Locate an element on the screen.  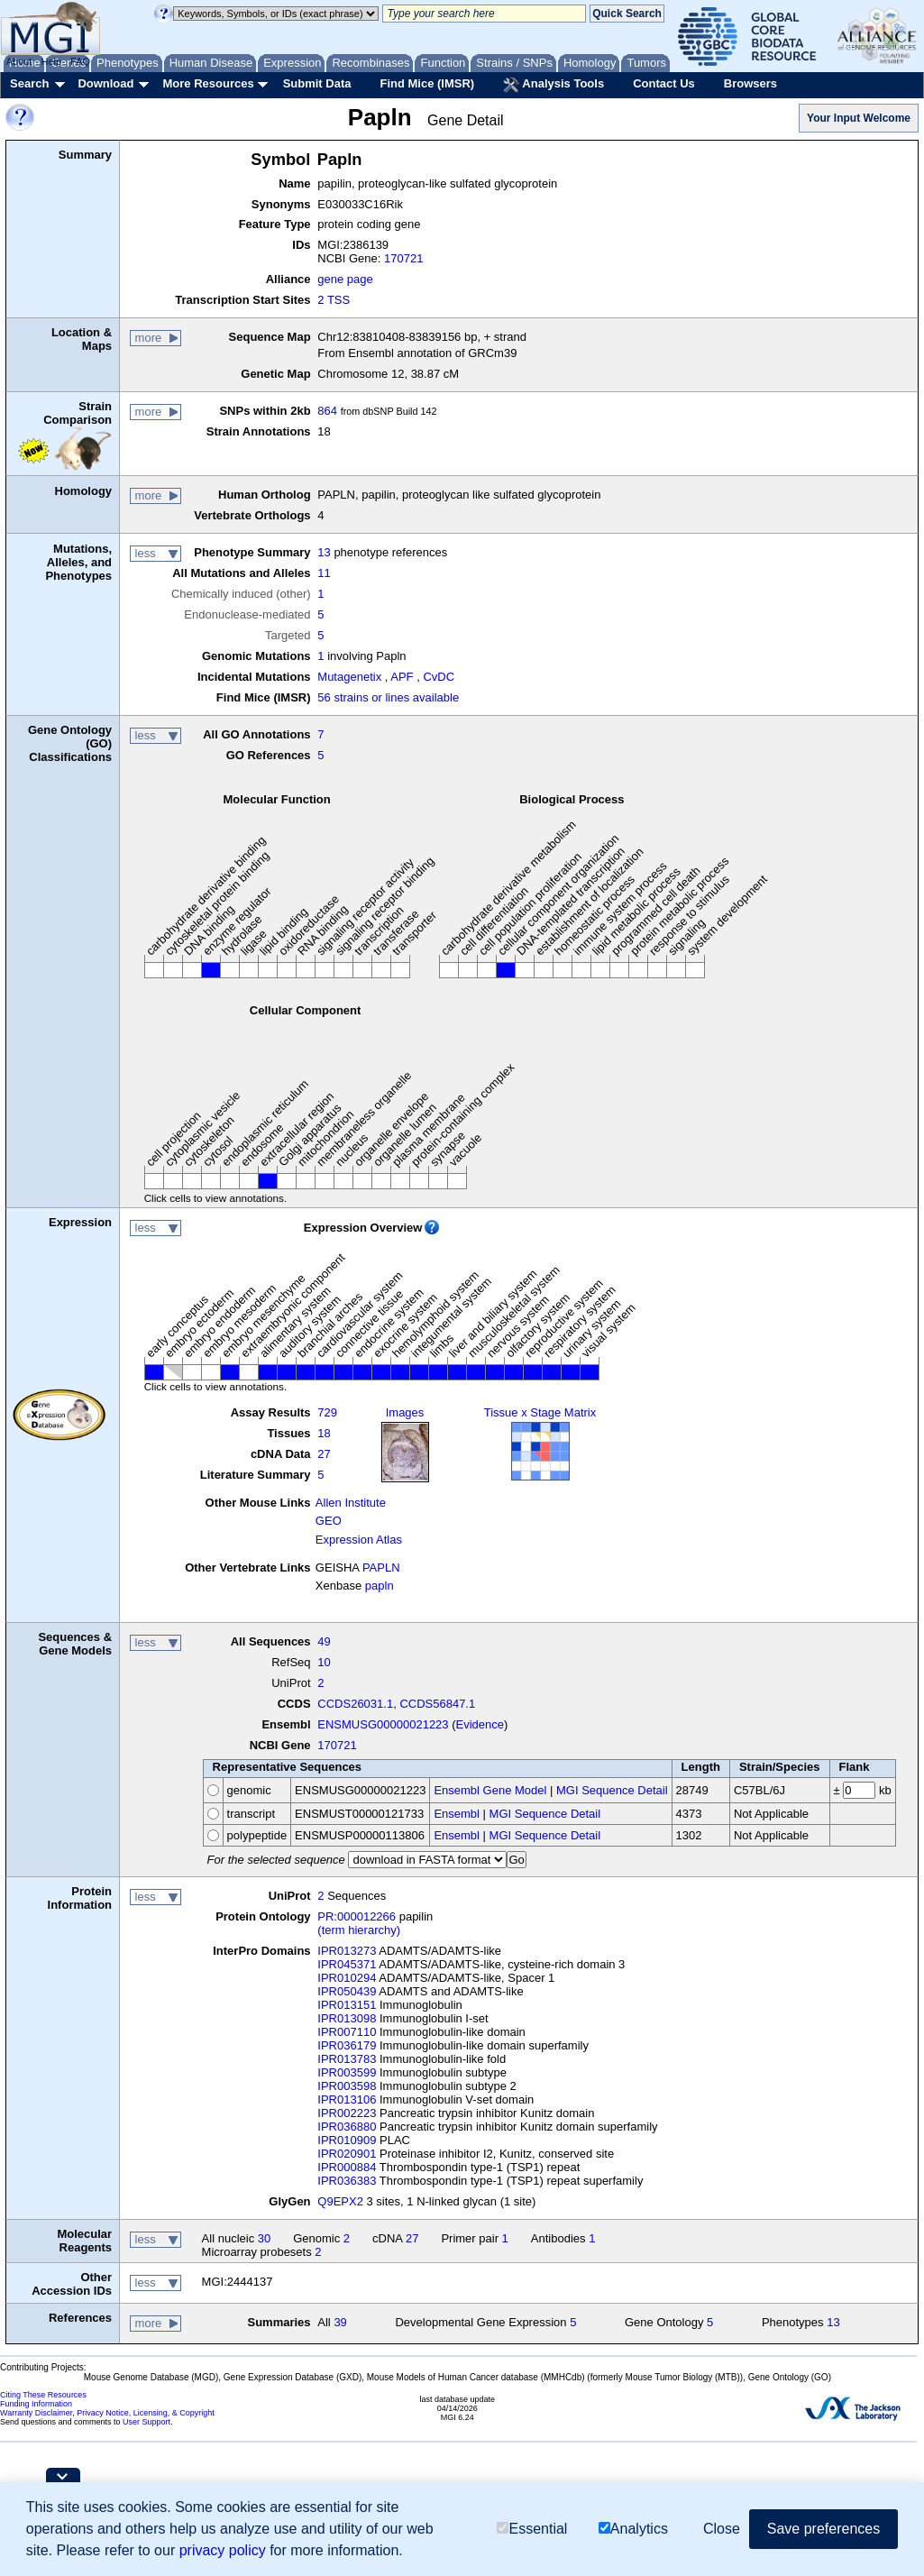
PR:000012266 is located at coordinates (356, 1916).